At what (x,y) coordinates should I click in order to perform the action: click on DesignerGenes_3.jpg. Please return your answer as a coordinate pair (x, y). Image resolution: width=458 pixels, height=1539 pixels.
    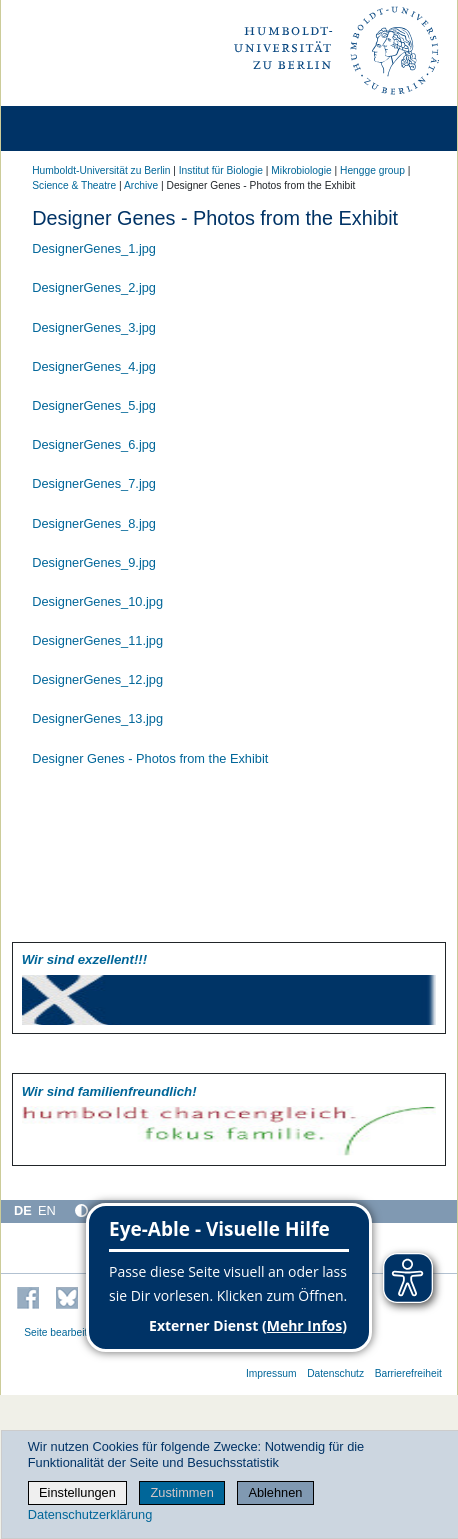
    Looking at the image, I should click on (94, 327).